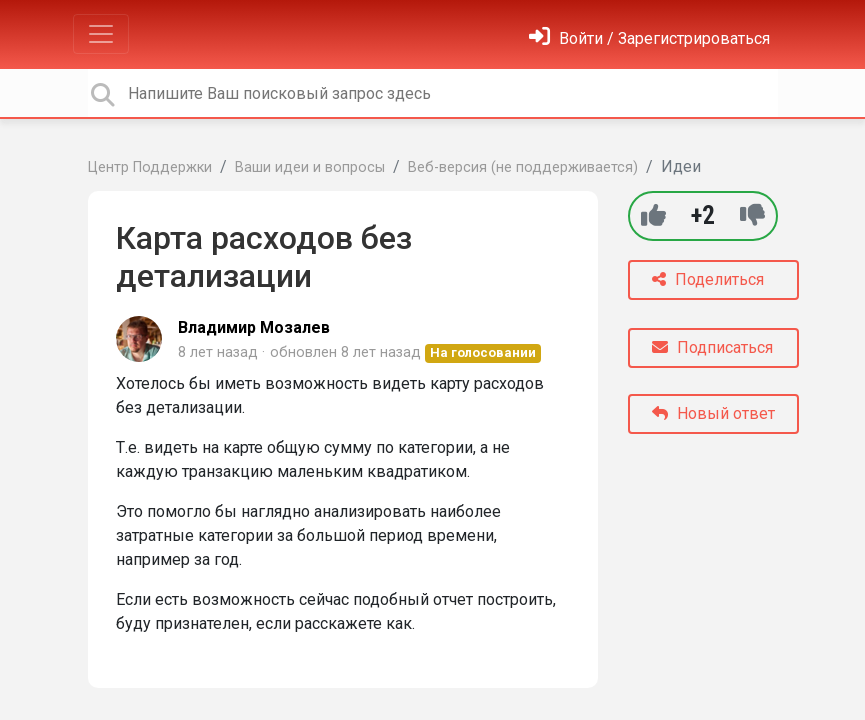 Image resolution: width=865 pixels, height=720 pixels. I want to click on [Войти], so click(649, 38).